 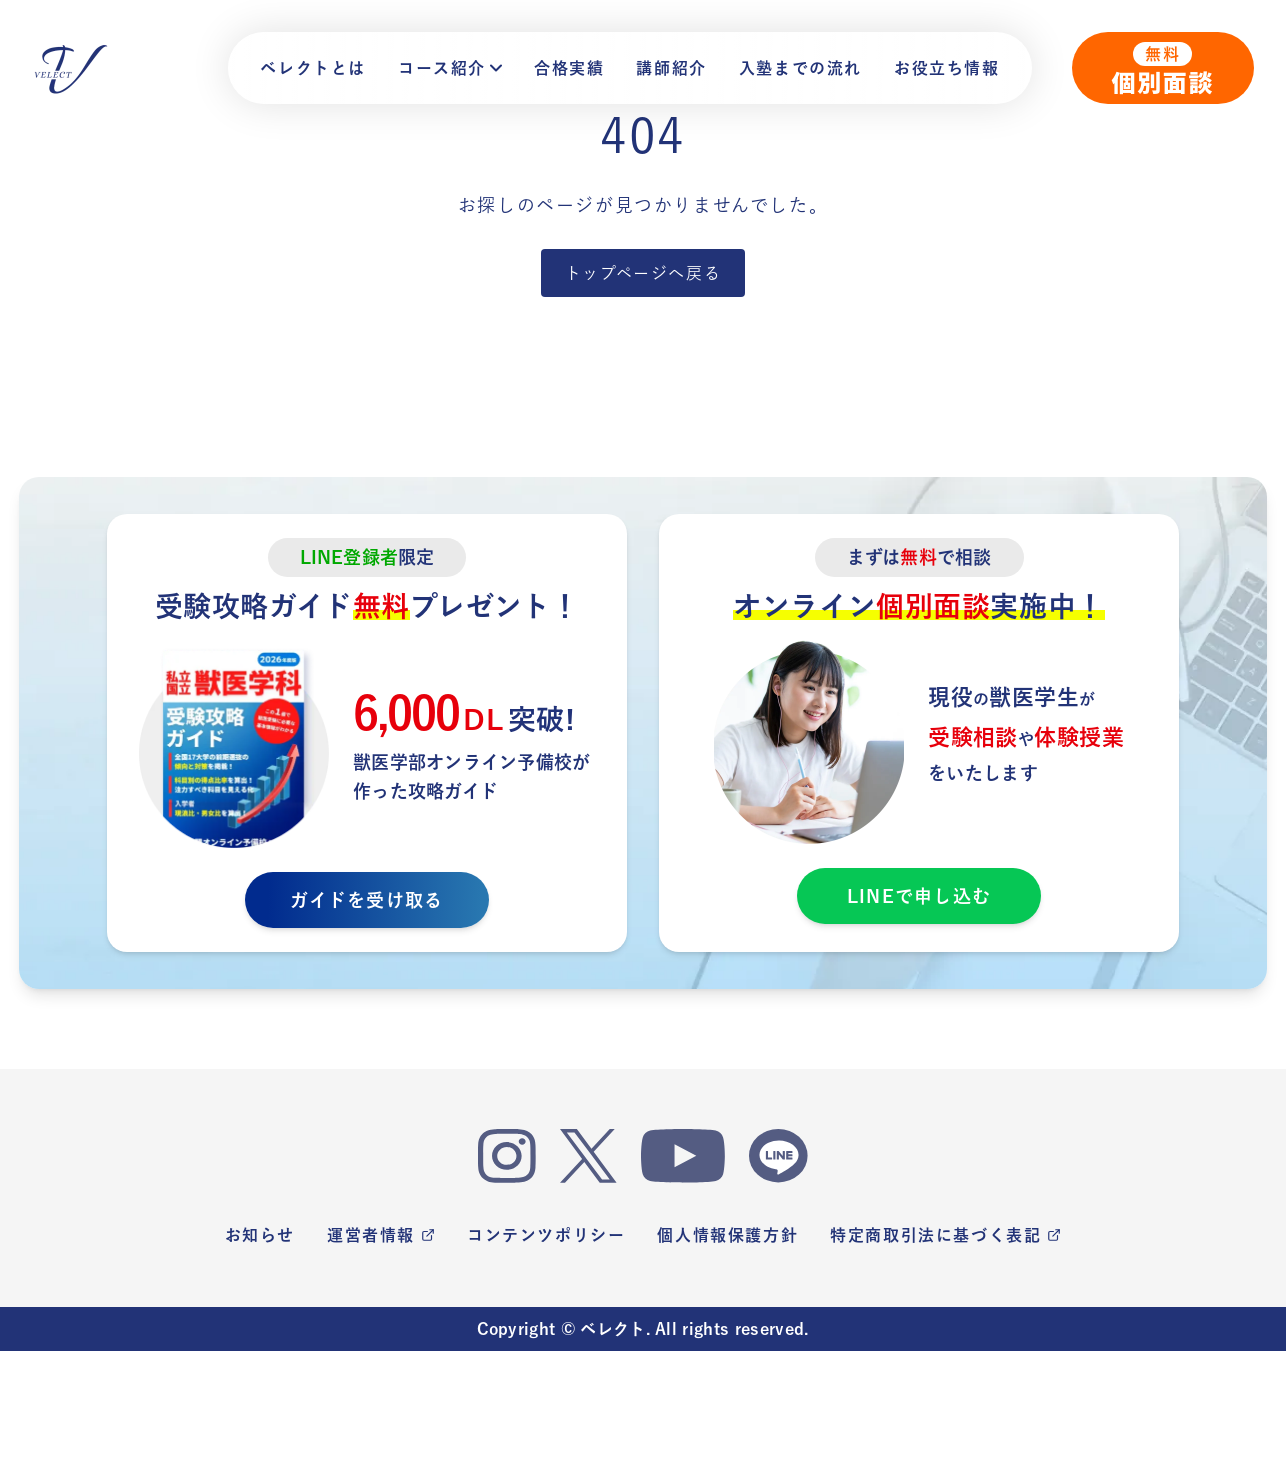 What do you see at coordinates (381, 1235) in the screenshot?
I see `運営者情報` at bounding box center [381, 1235].